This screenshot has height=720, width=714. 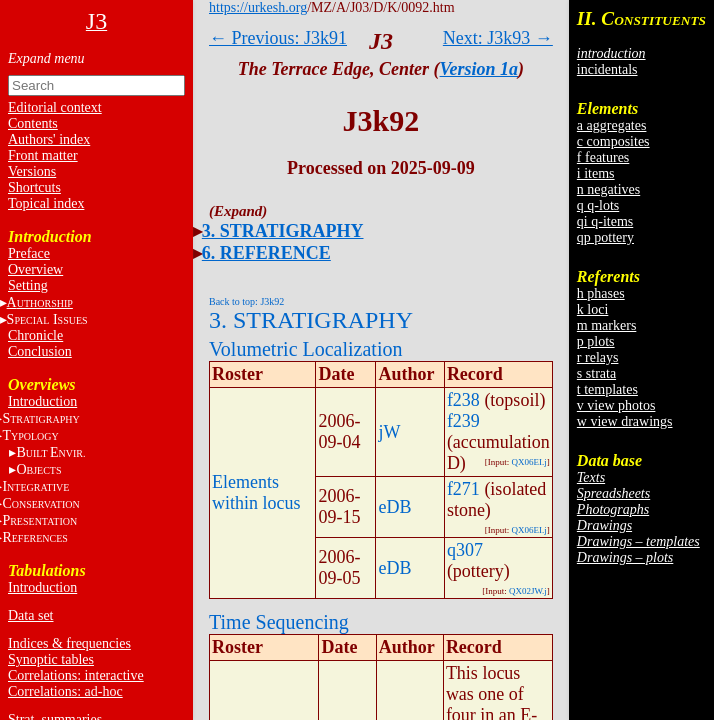 What do you see at coordinates (463, 421) in the screenshot?
I see `f239` at bounding box center [463, 421].